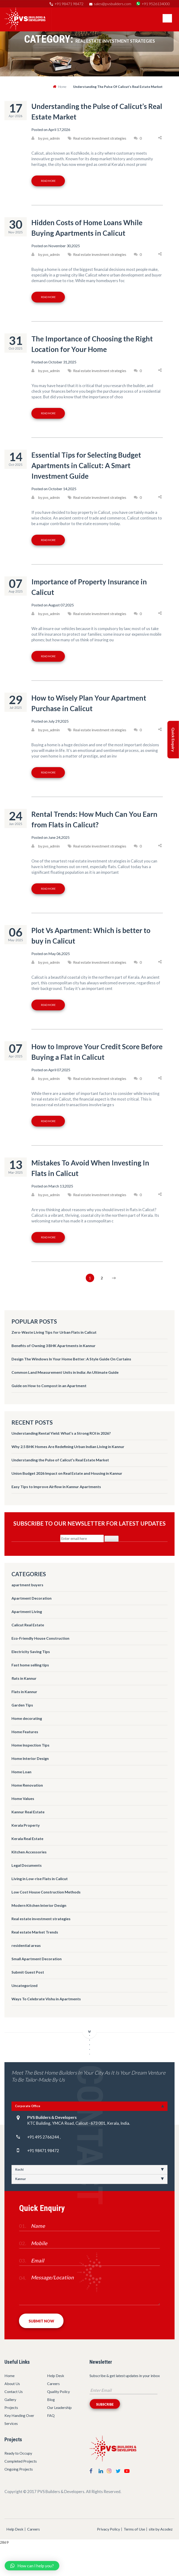 Image resolution: width=179 pixels, height=2576 pixels. What do you see at coordinates (10, 2399) in the screenshot?
I see `Gallery` at bounding box center [10, 2399].